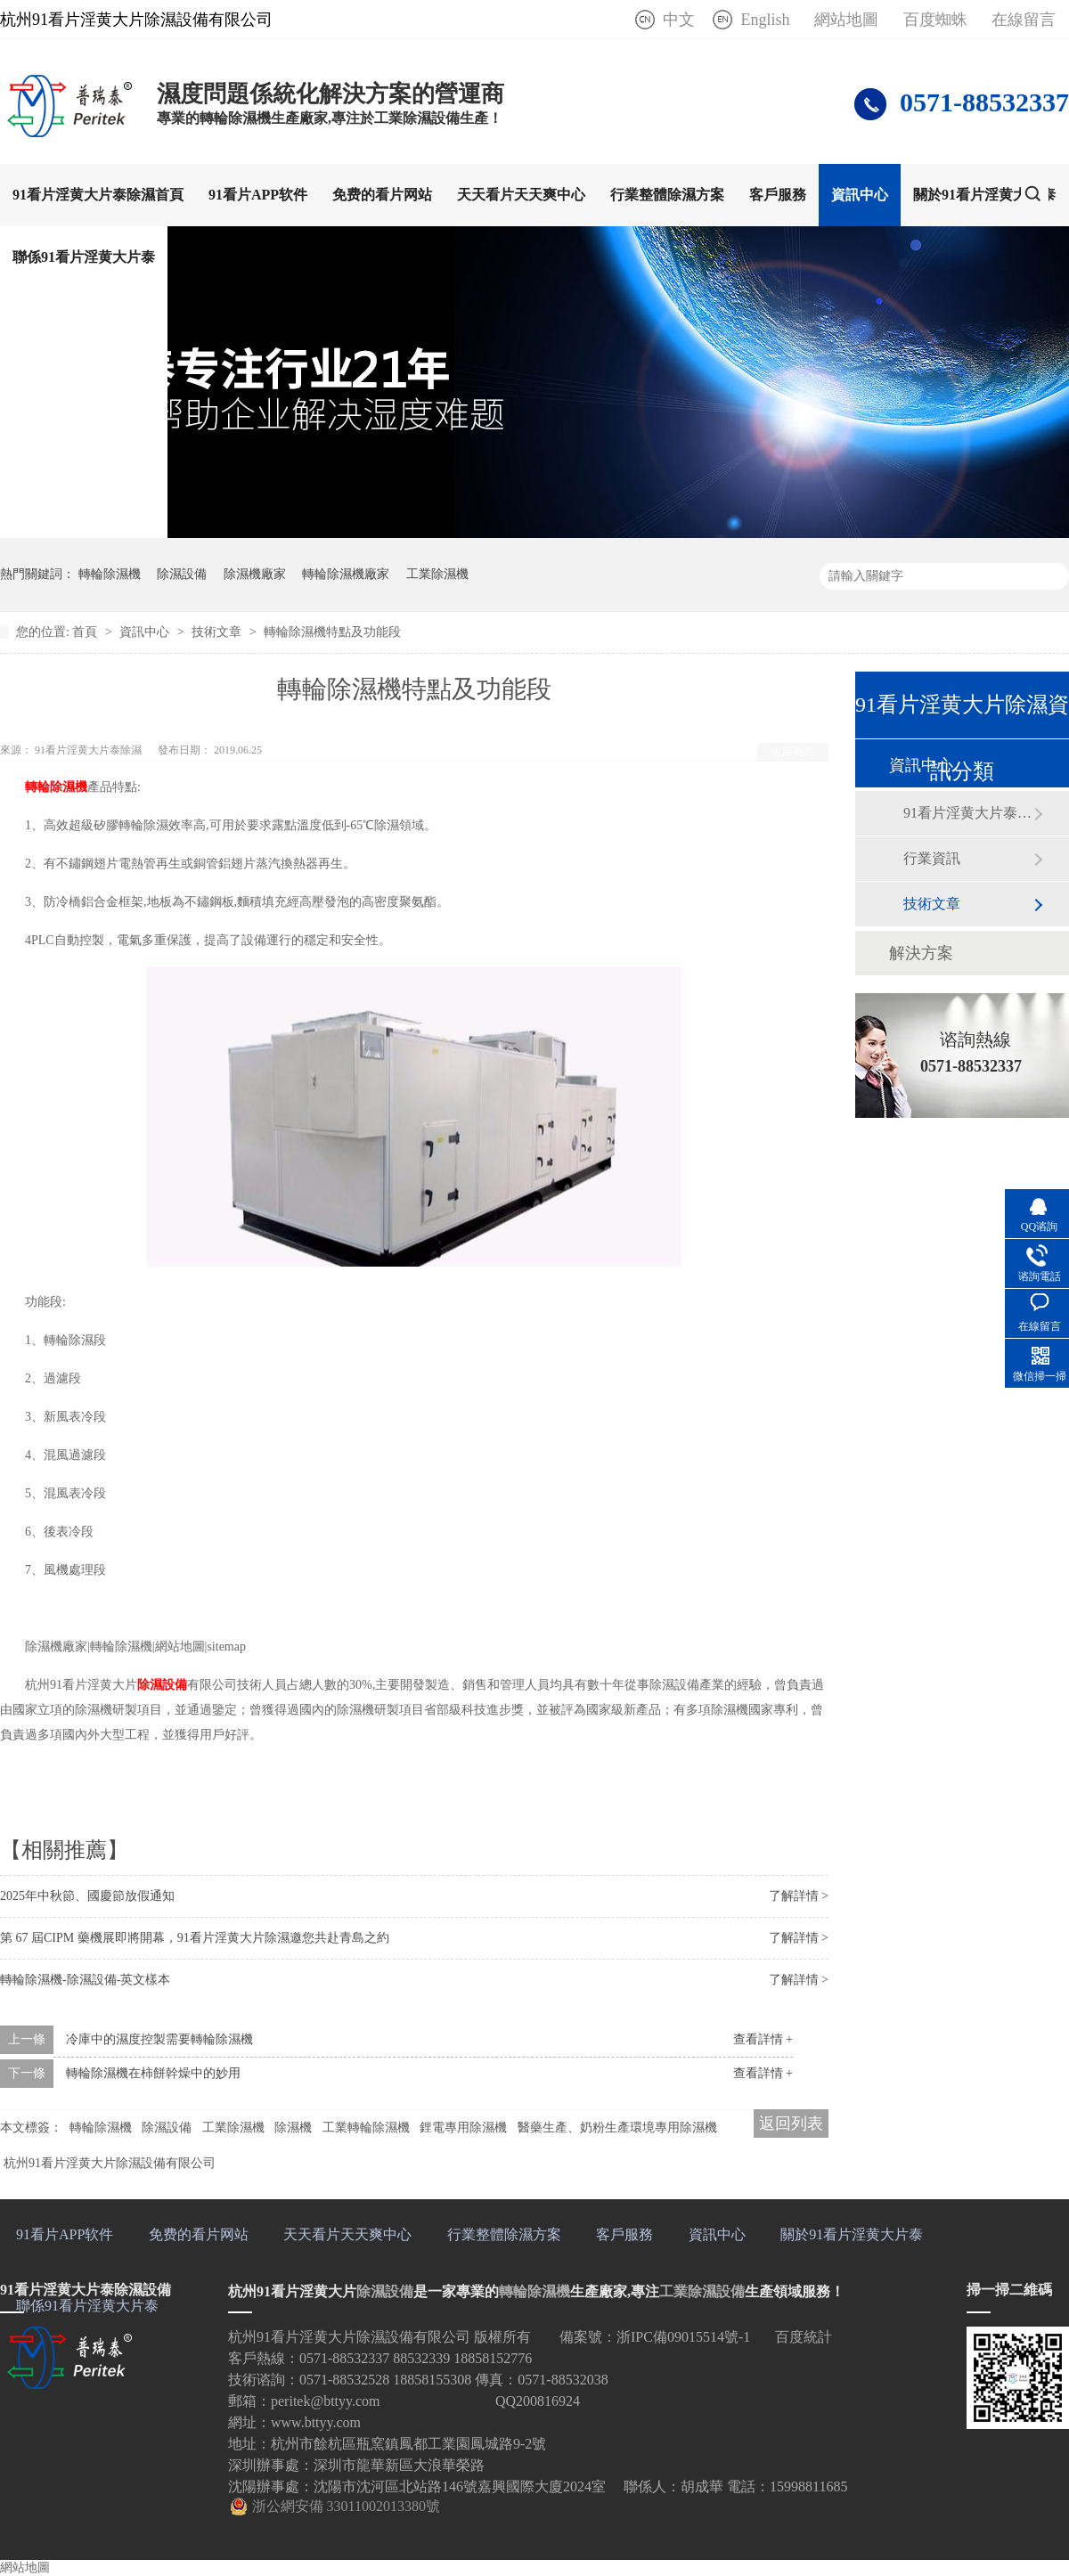 The height and width of the screenshot is (2576, 1069). Describe the element at coordinates (521, 194) in the screenshot. I see `天天看片天天爽中心` at that location.